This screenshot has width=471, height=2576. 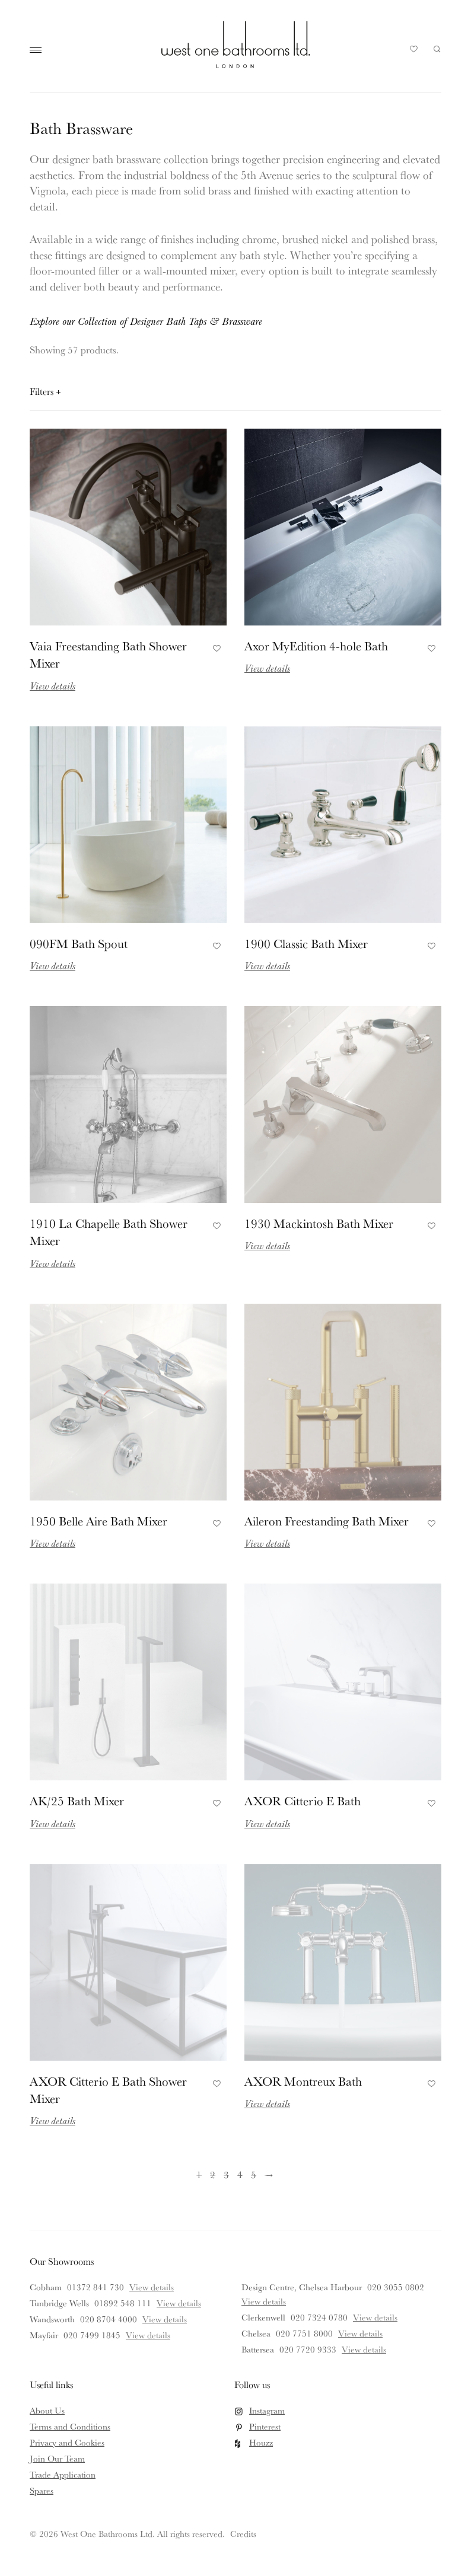 I want to click on Add to Favourites, so click(x=215, y=646).